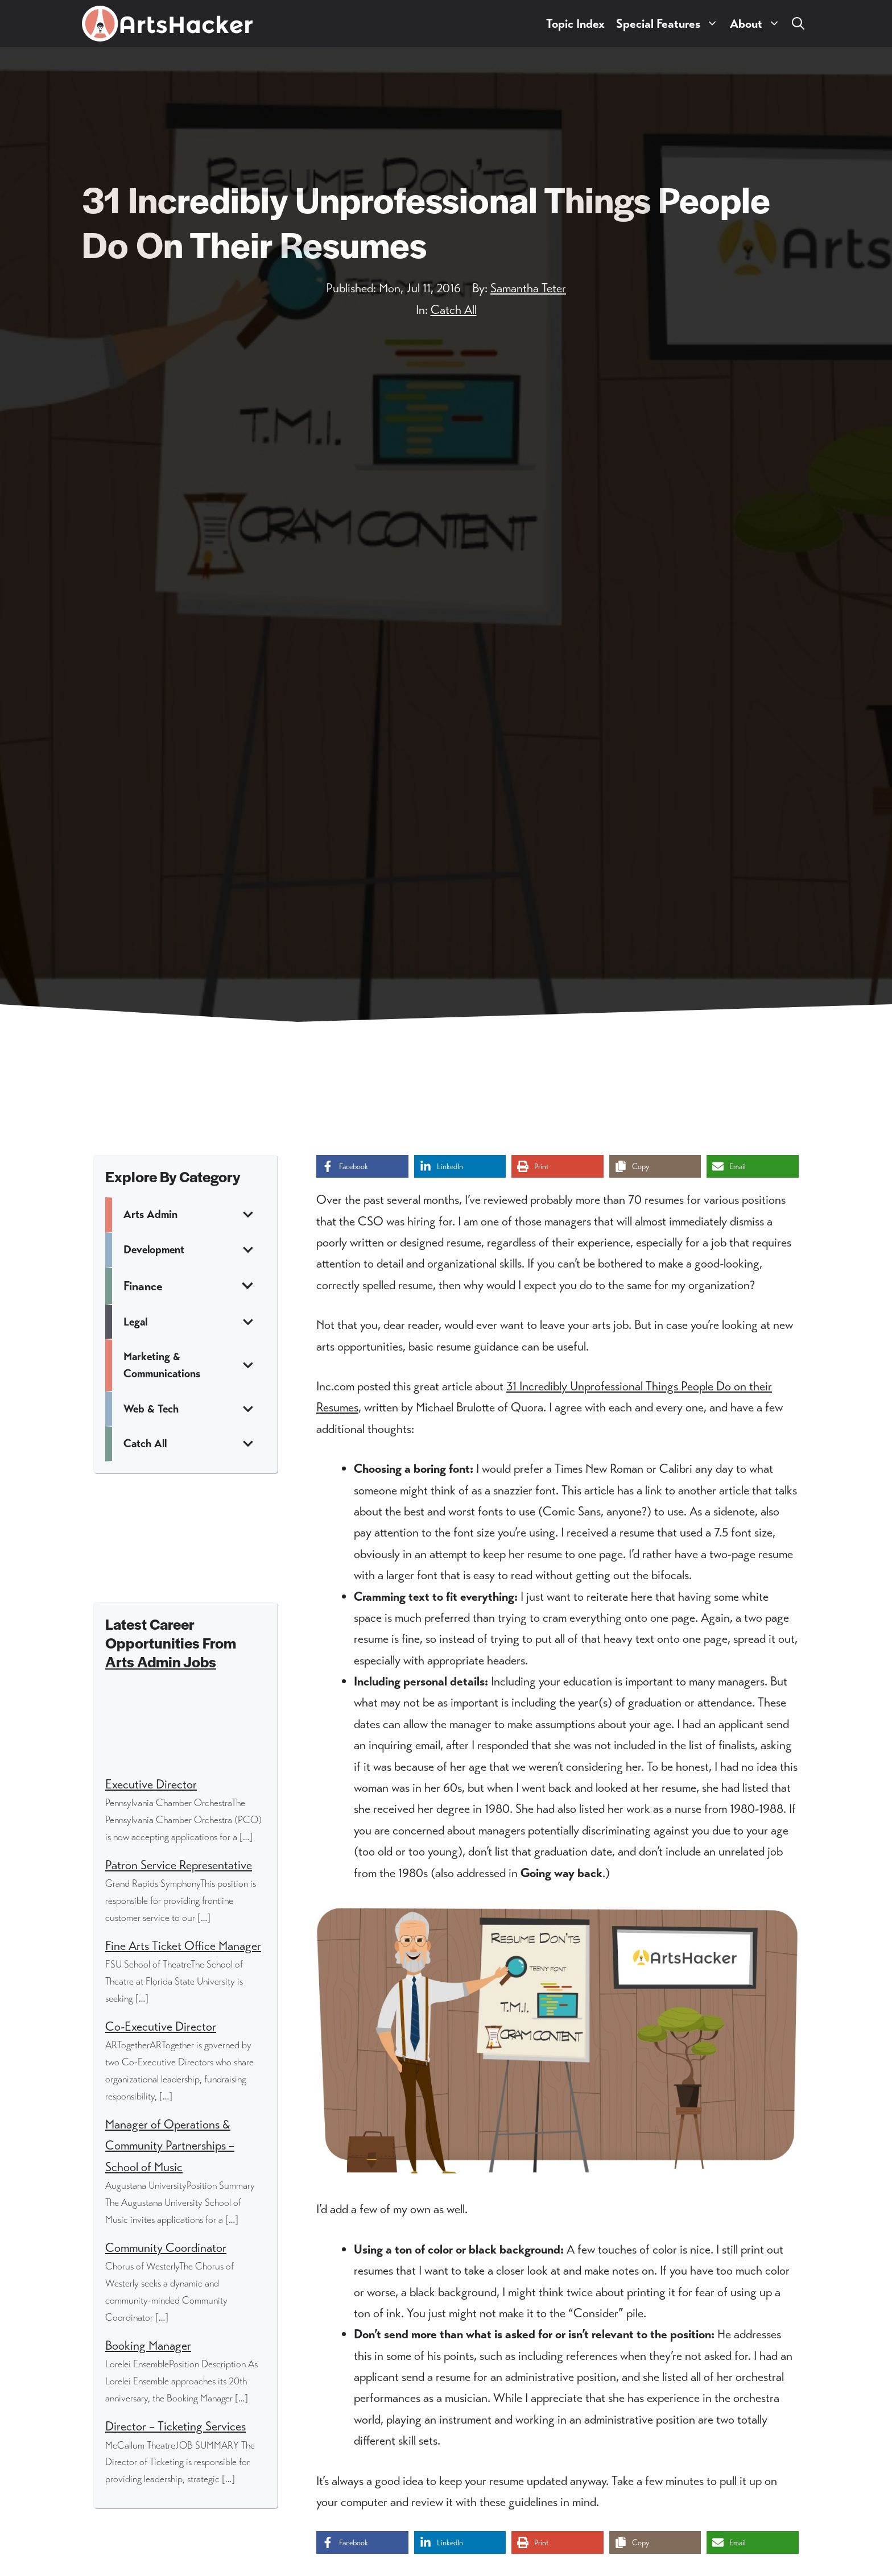 Image resolution: width=892 pixels, height=2576 pixels. I want to click on Manager of Operations & Community Partnerships – School of Music, so click(169, 2146).